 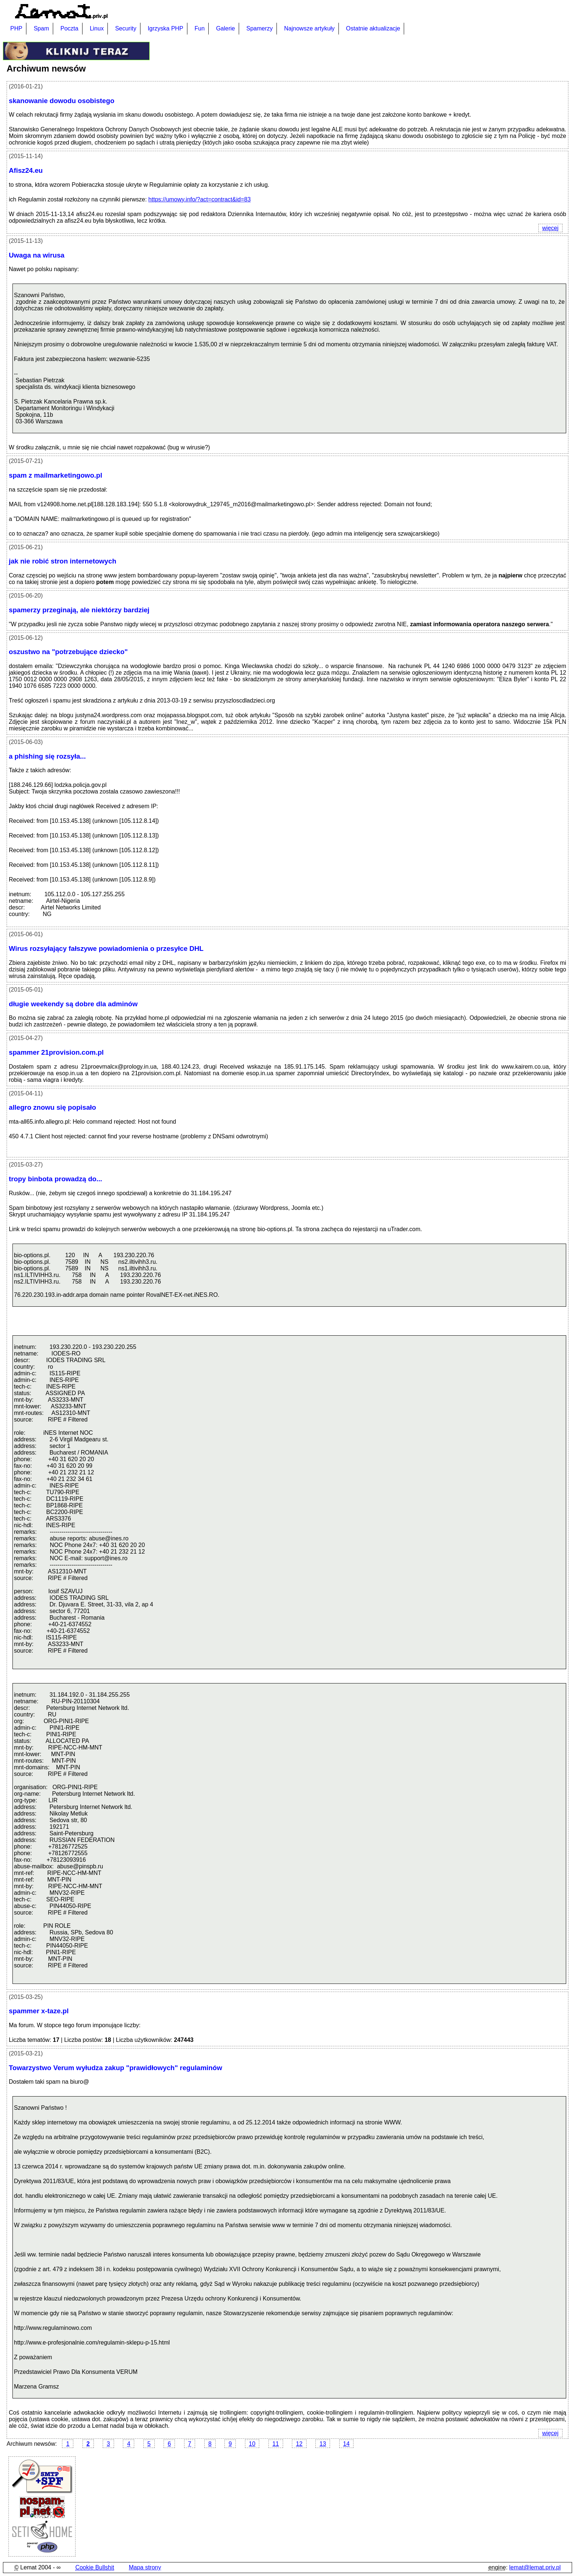 I want to click on Linux, so click(x=97, y=28).